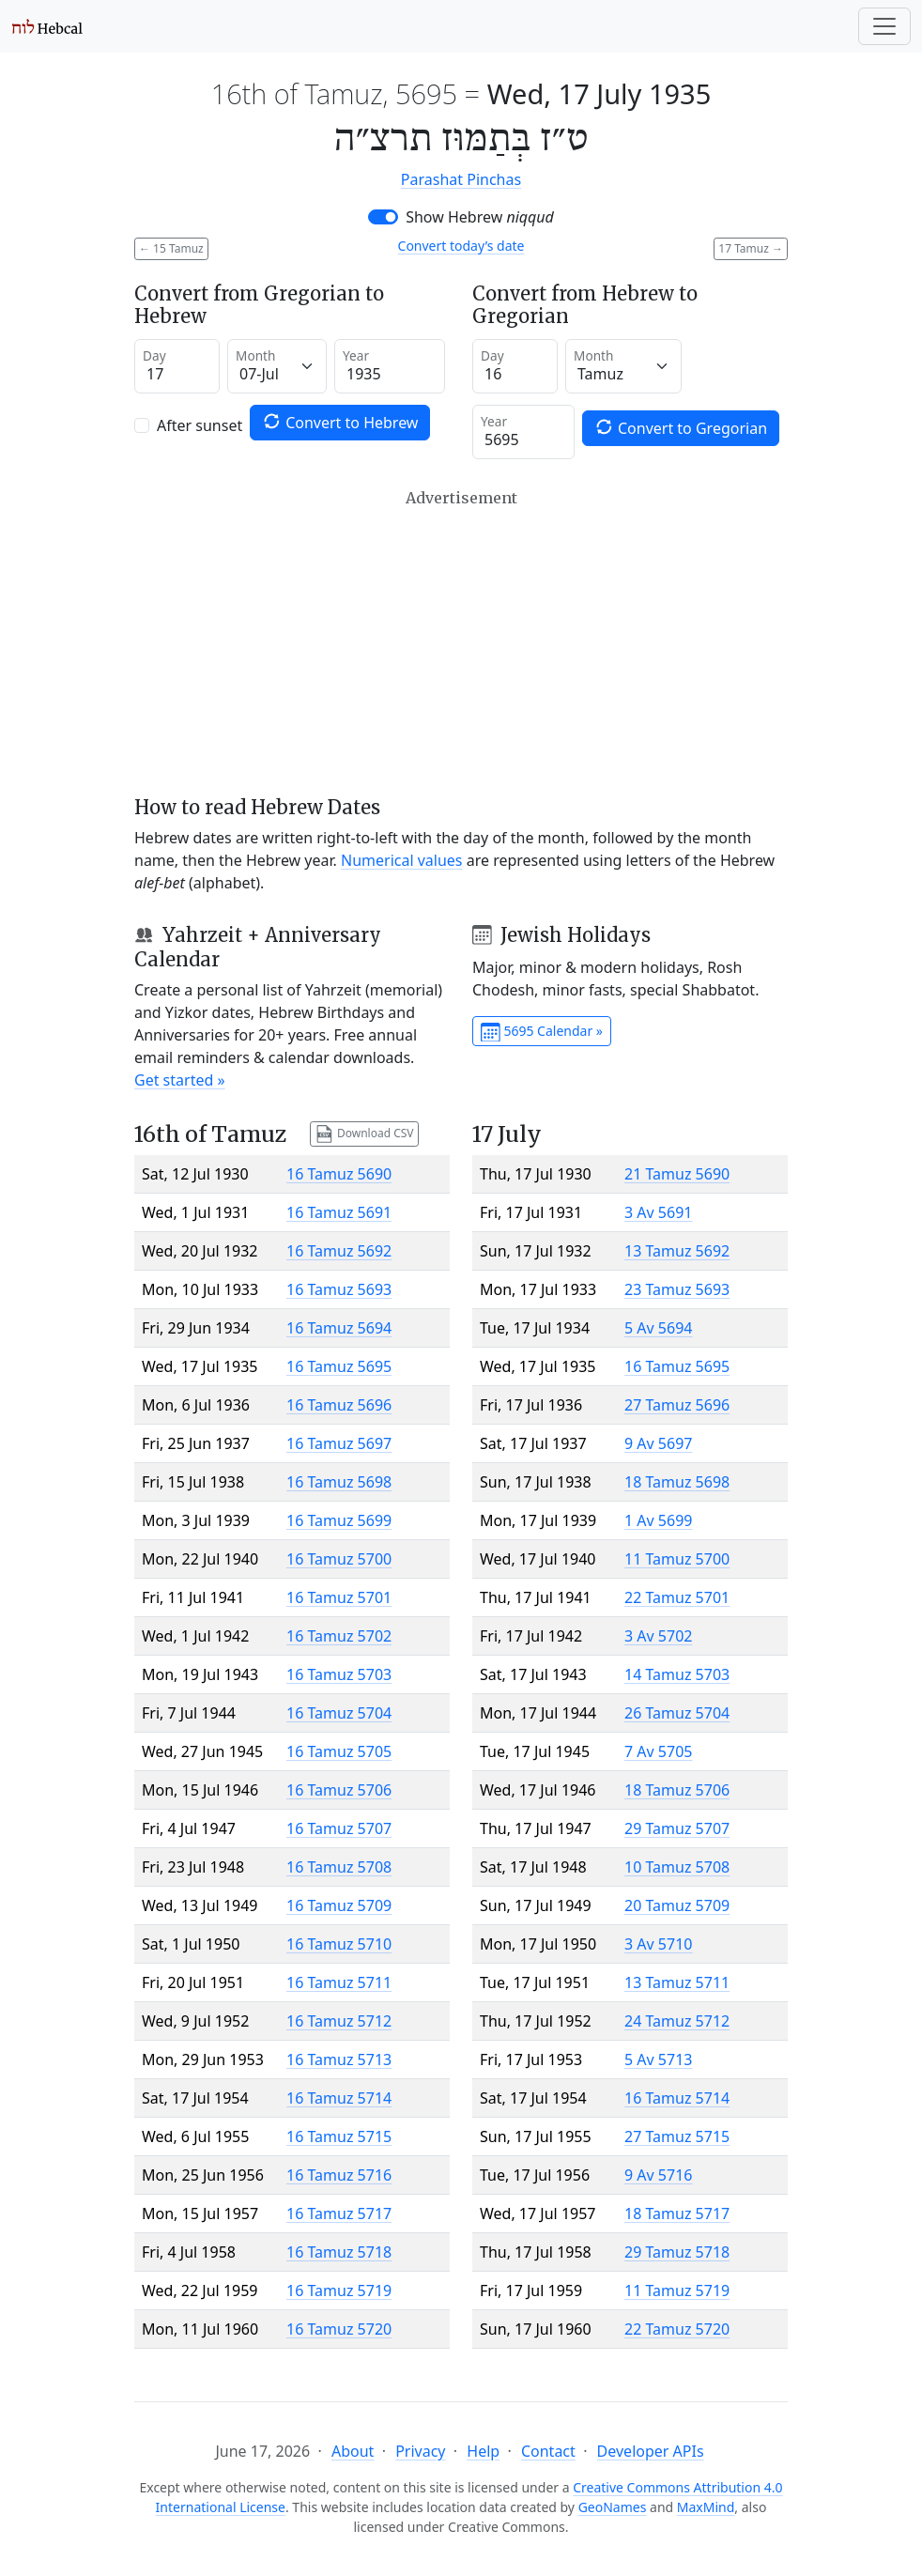 This screenshot has height=2576, width=922. What do you see at coordinates (884, 26) in the screenshot?
I see `[Toggle navigation]` at bounding box center [884, 26].